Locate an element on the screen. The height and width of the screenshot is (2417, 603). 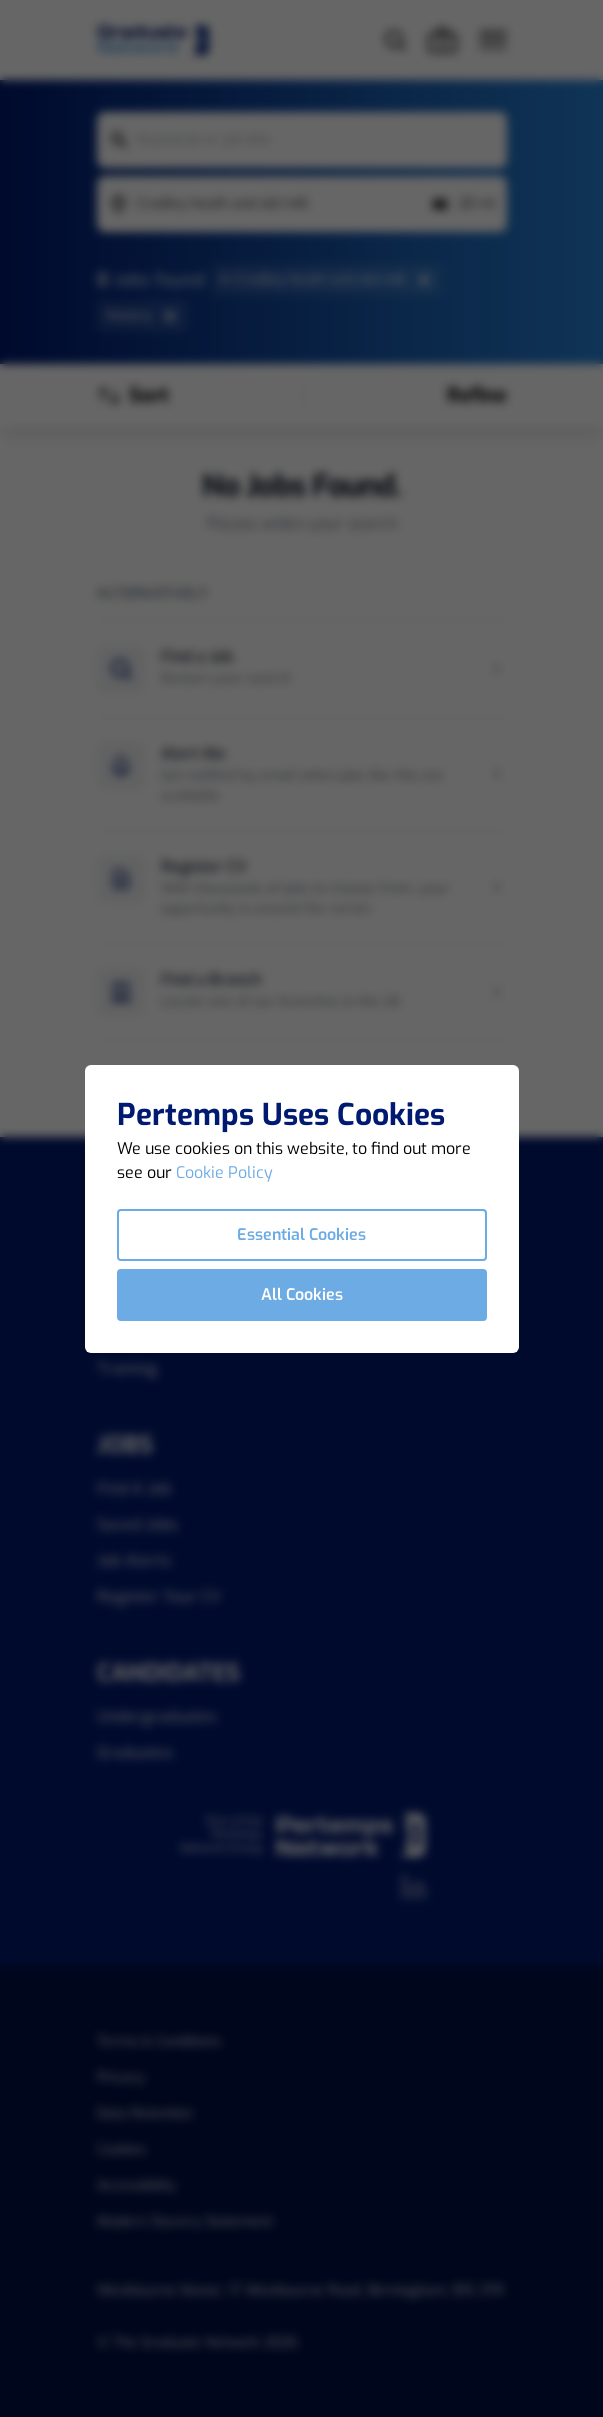
Cookie Policy is located at coordinates (224, 1172).